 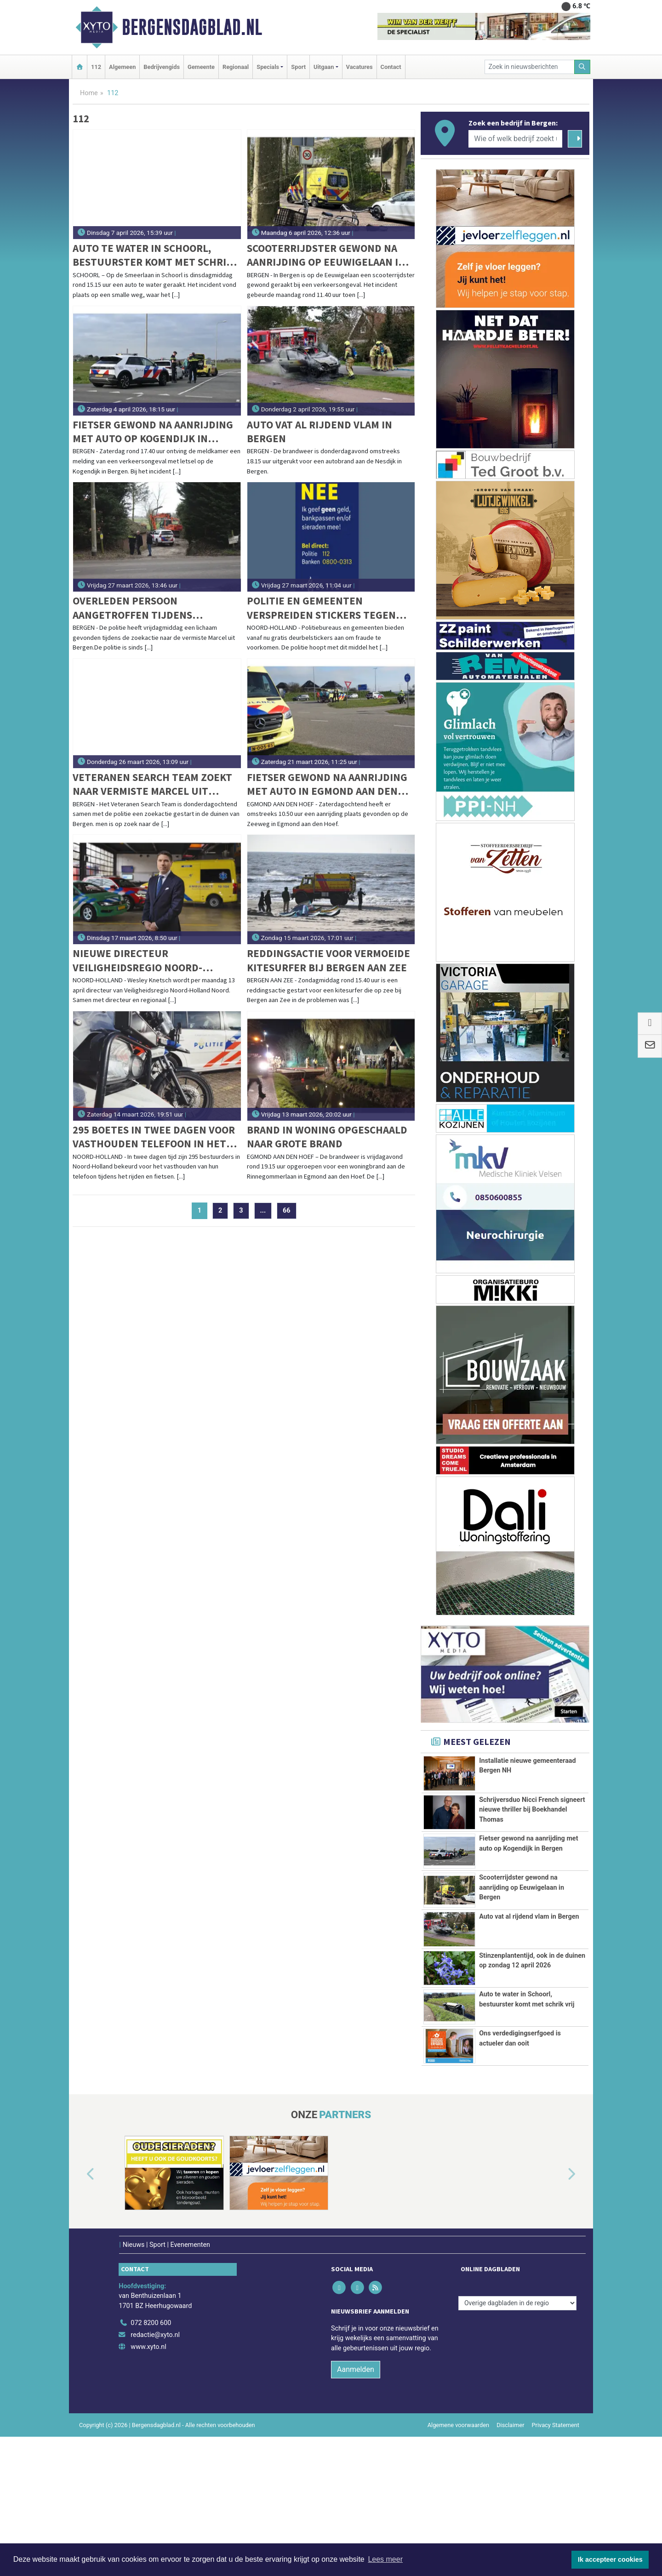 I want to click on [Zoeken], so click(x=582, y=67).